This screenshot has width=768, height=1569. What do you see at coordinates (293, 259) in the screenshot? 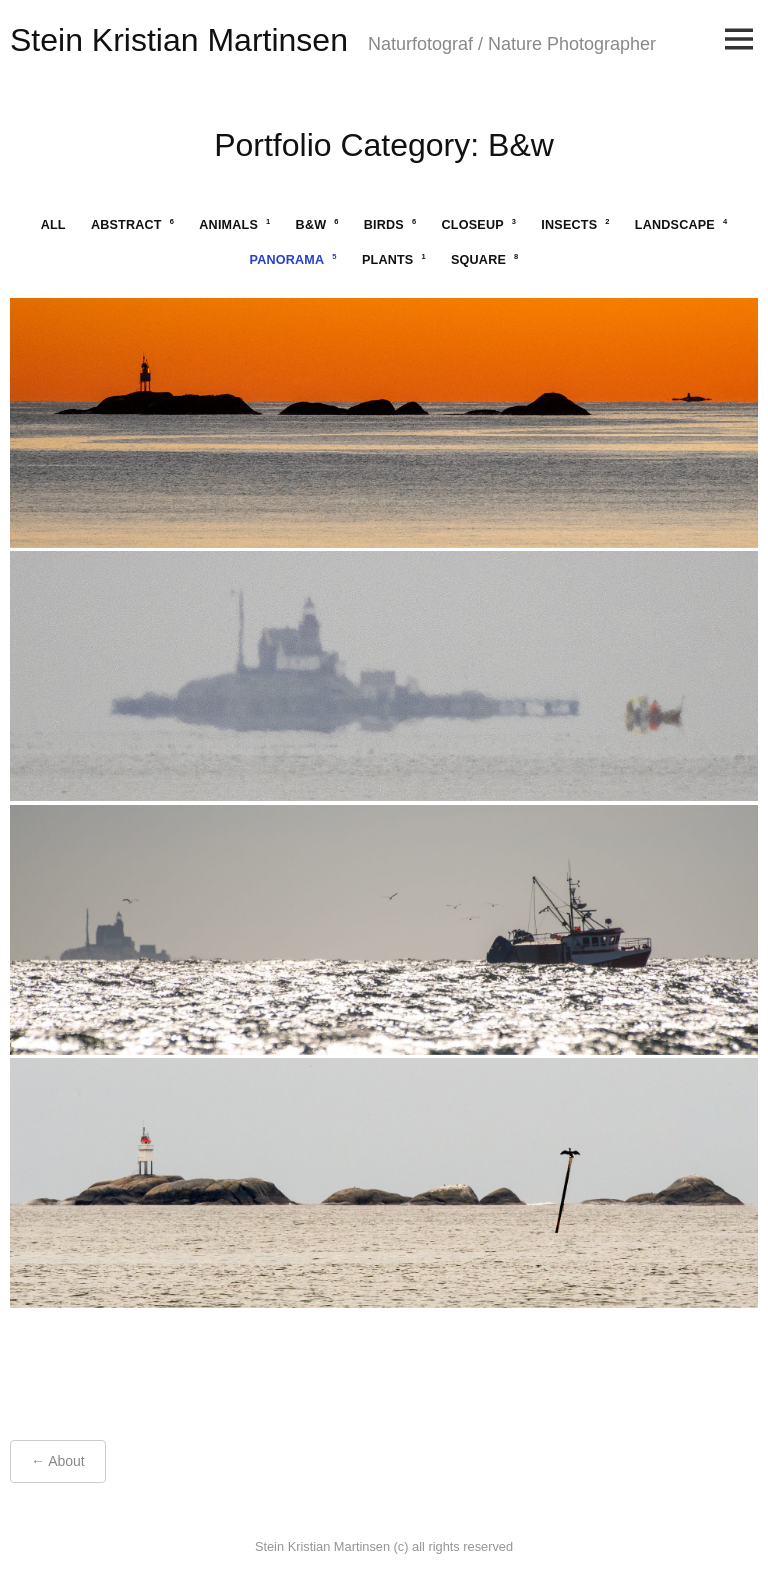
I see `panorama` at bounding box center [293, 259].